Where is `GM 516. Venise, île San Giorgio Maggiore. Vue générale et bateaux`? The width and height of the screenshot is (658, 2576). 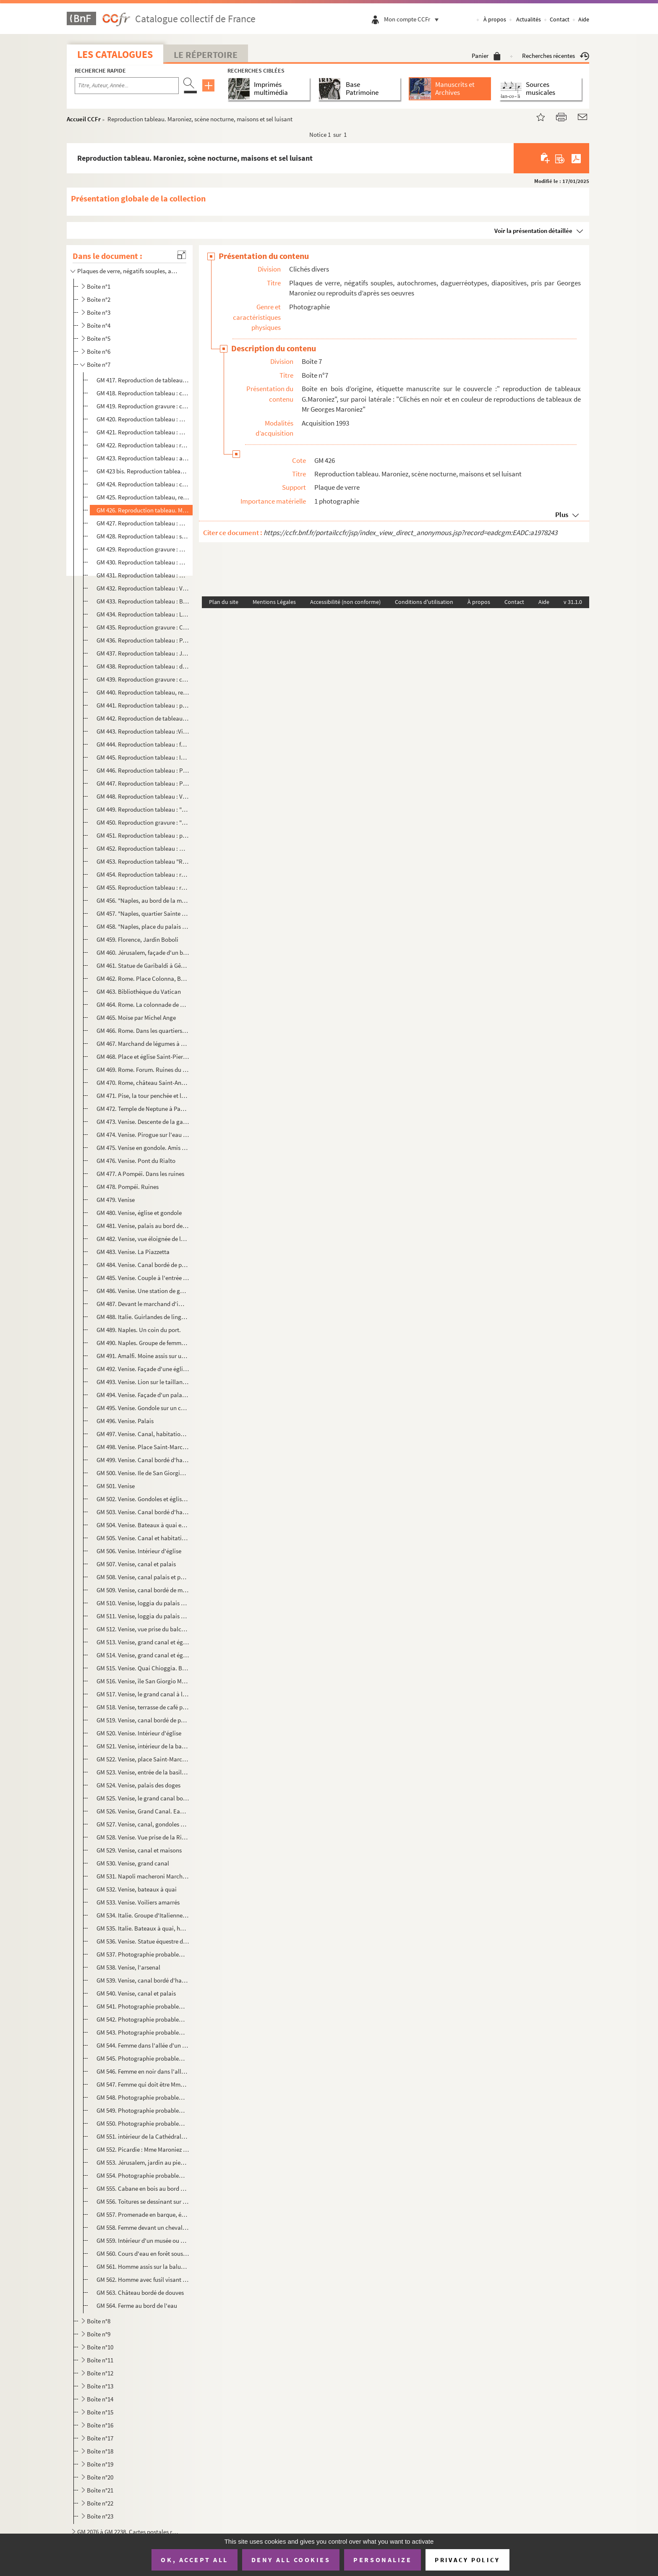
GM 516. Venise, île San Giorgio Maggiore. Vue générale et bateaux is located at coordinates (143, 1681).